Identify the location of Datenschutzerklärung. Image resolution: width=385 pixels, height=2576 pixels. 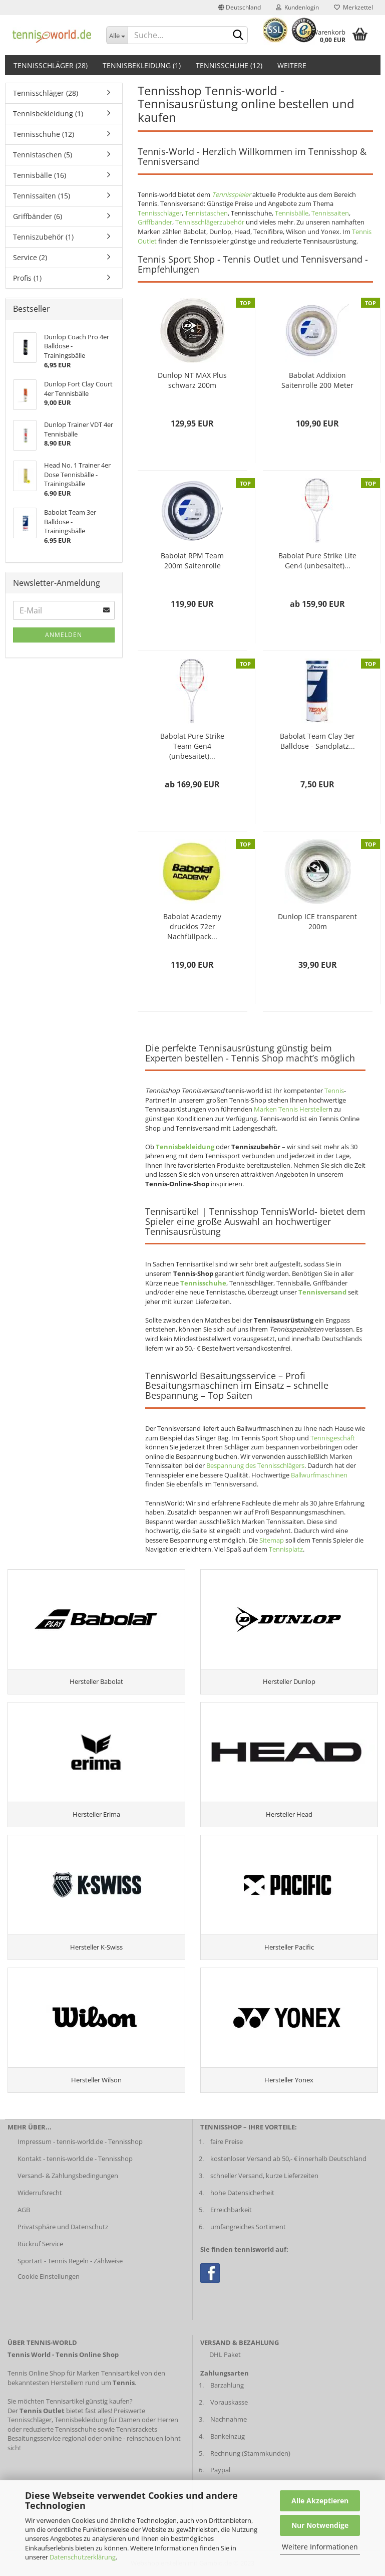
(83, 2556).